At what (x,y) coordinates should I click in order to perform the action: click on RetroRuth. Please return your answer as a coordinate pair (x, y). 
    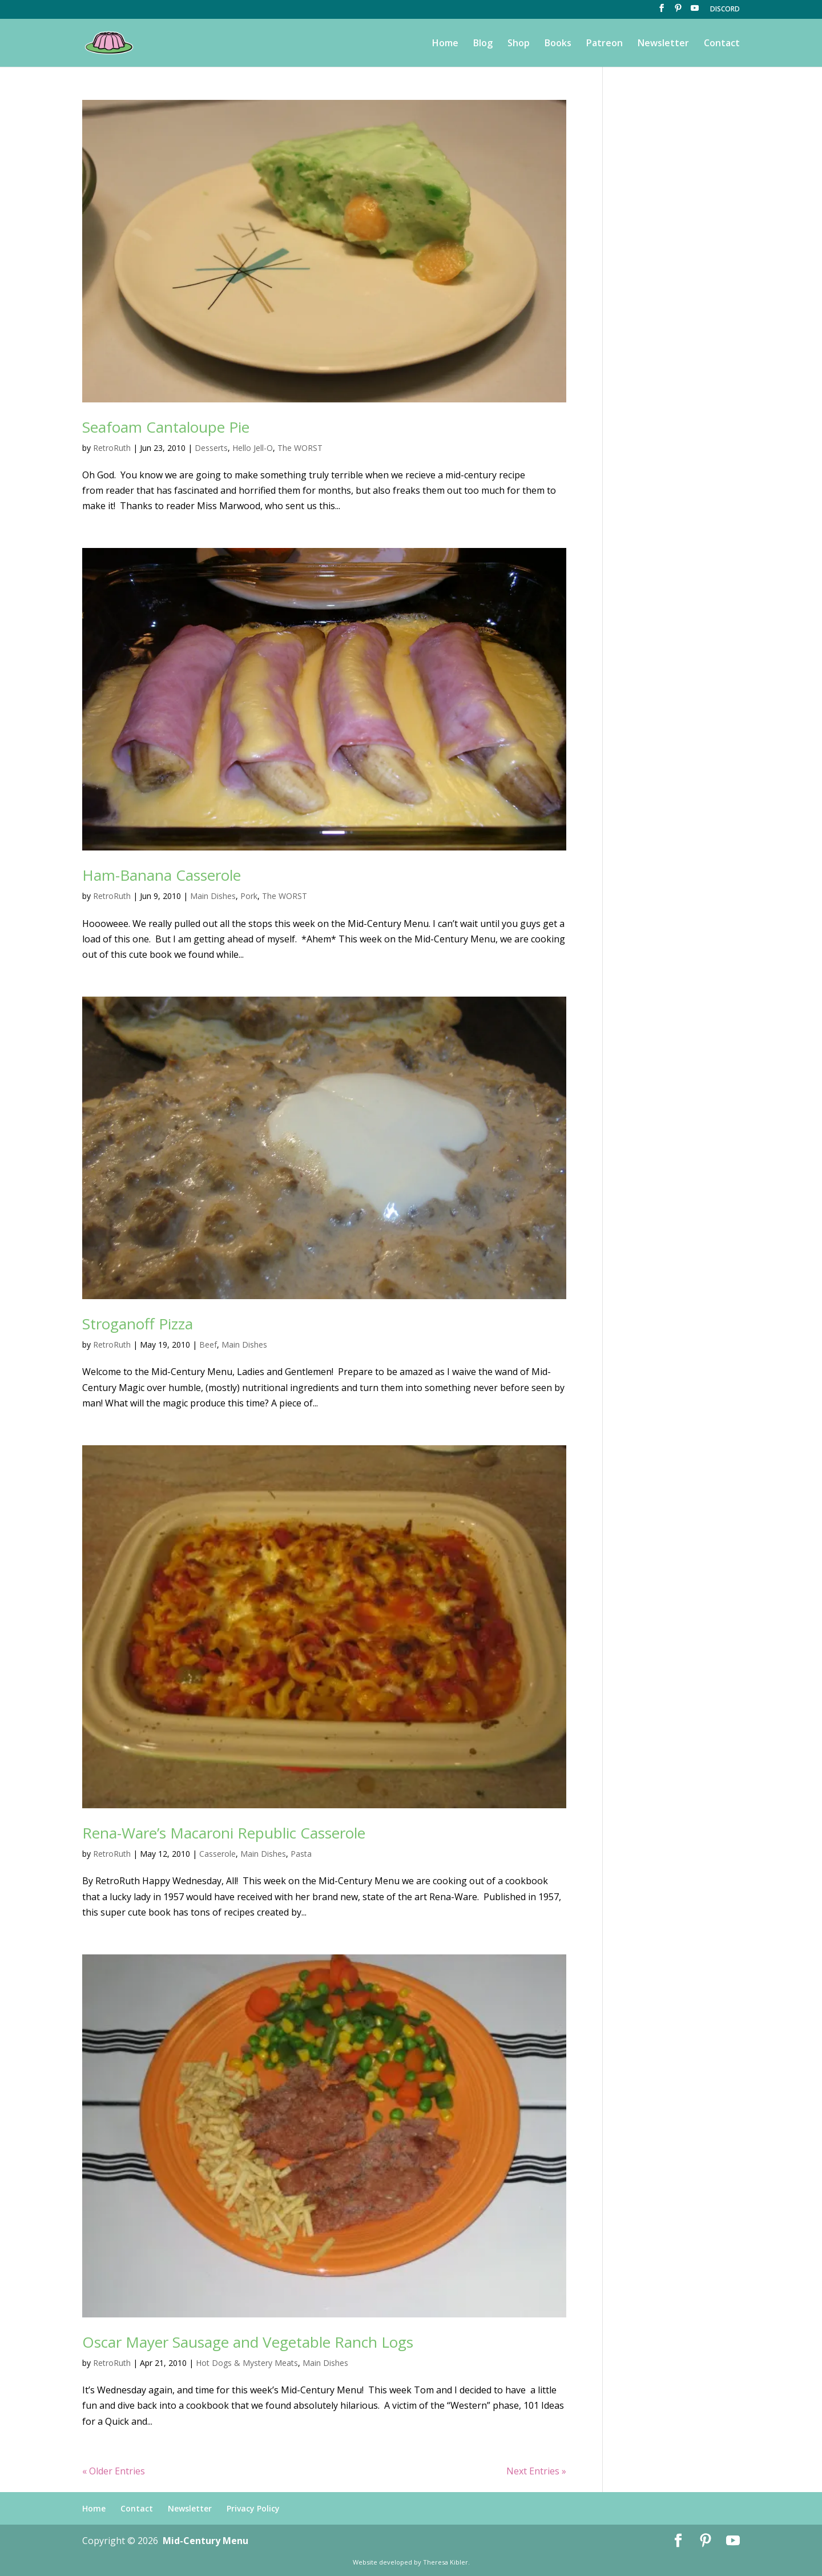
    Looking at the image, I should click on (112, 447).